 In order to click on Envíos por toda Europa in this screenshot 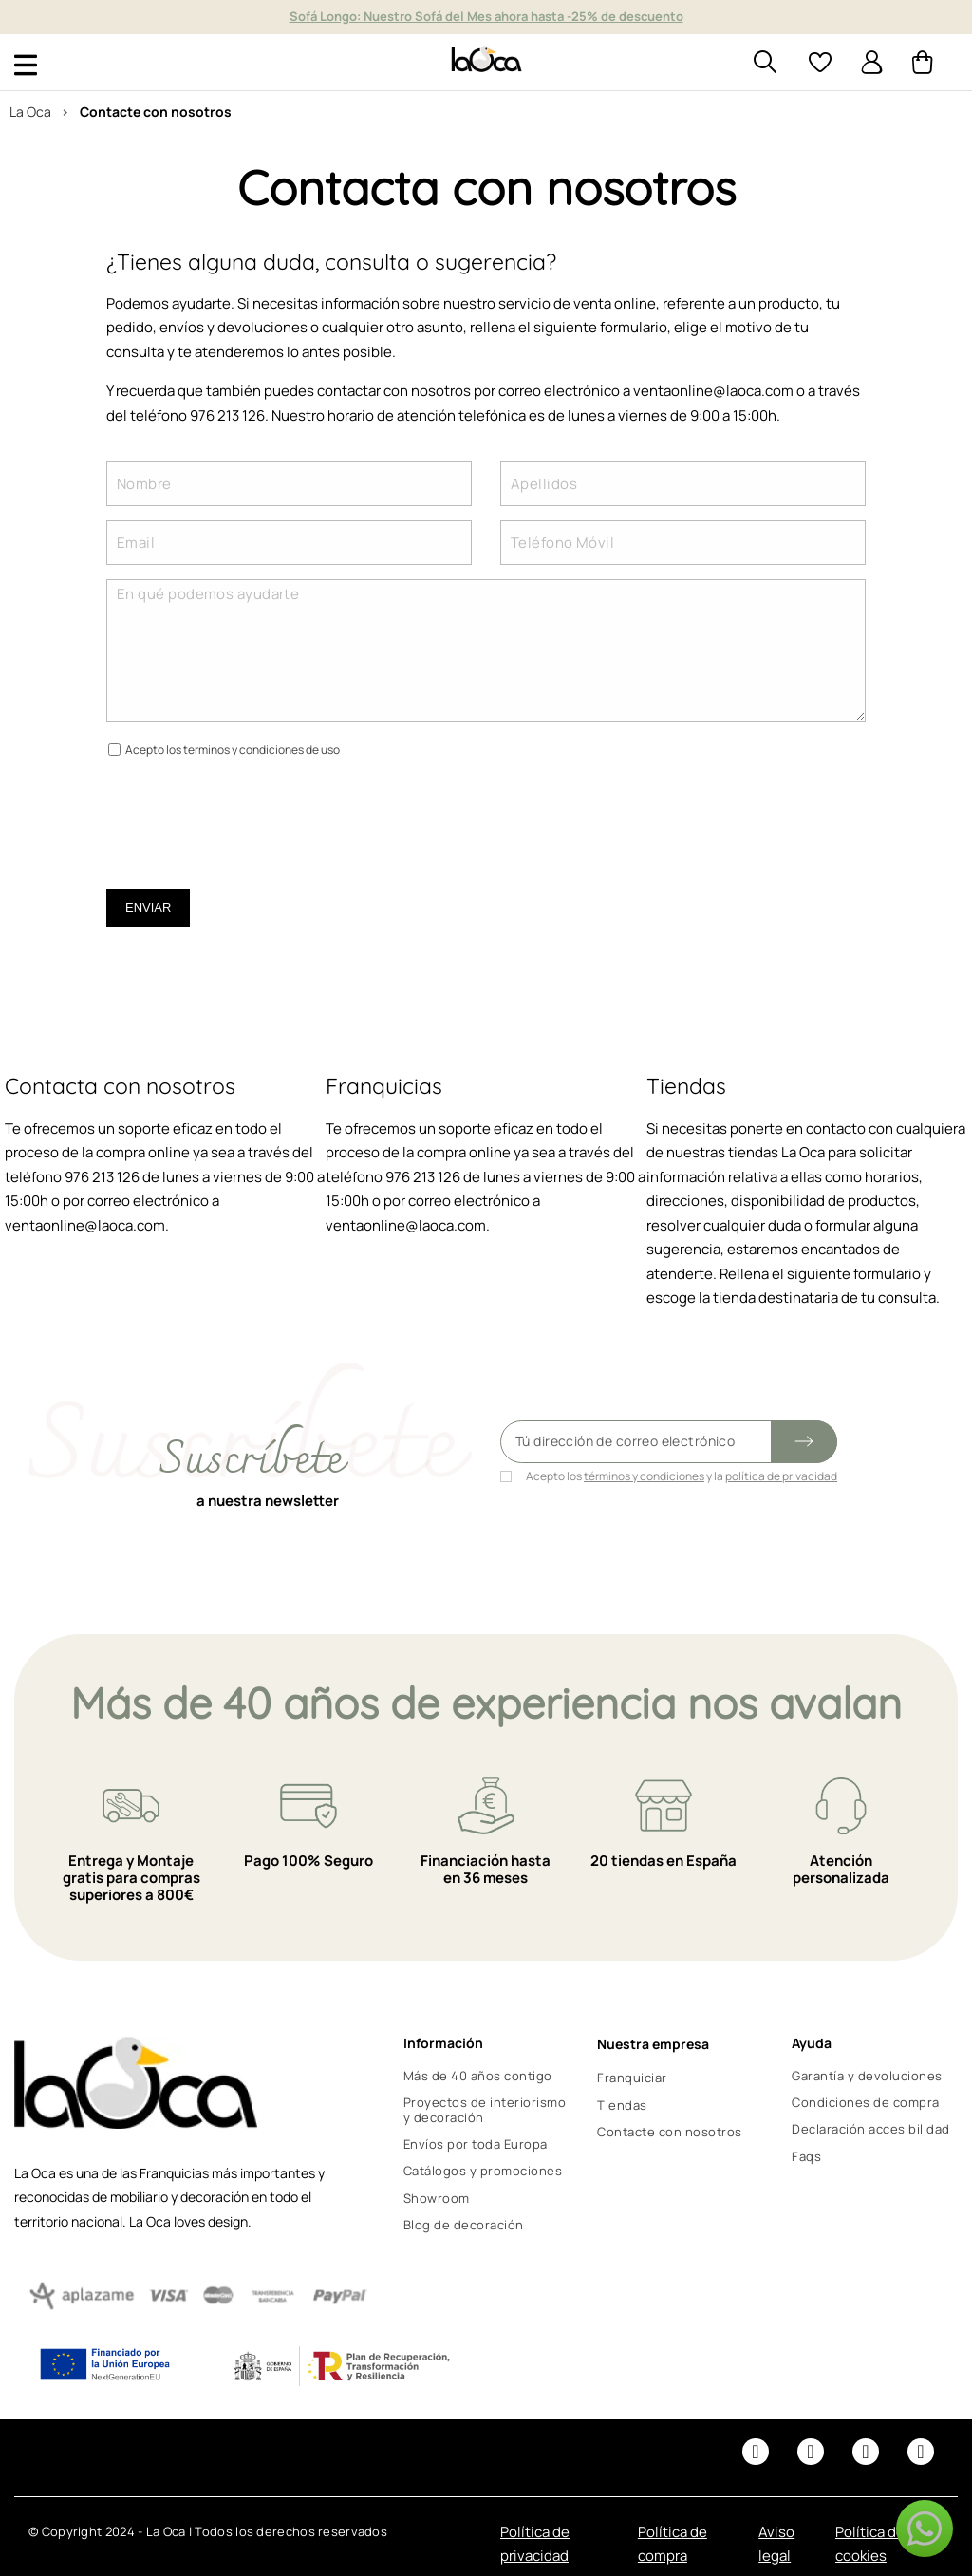, I will do `click(475, 2144)`.